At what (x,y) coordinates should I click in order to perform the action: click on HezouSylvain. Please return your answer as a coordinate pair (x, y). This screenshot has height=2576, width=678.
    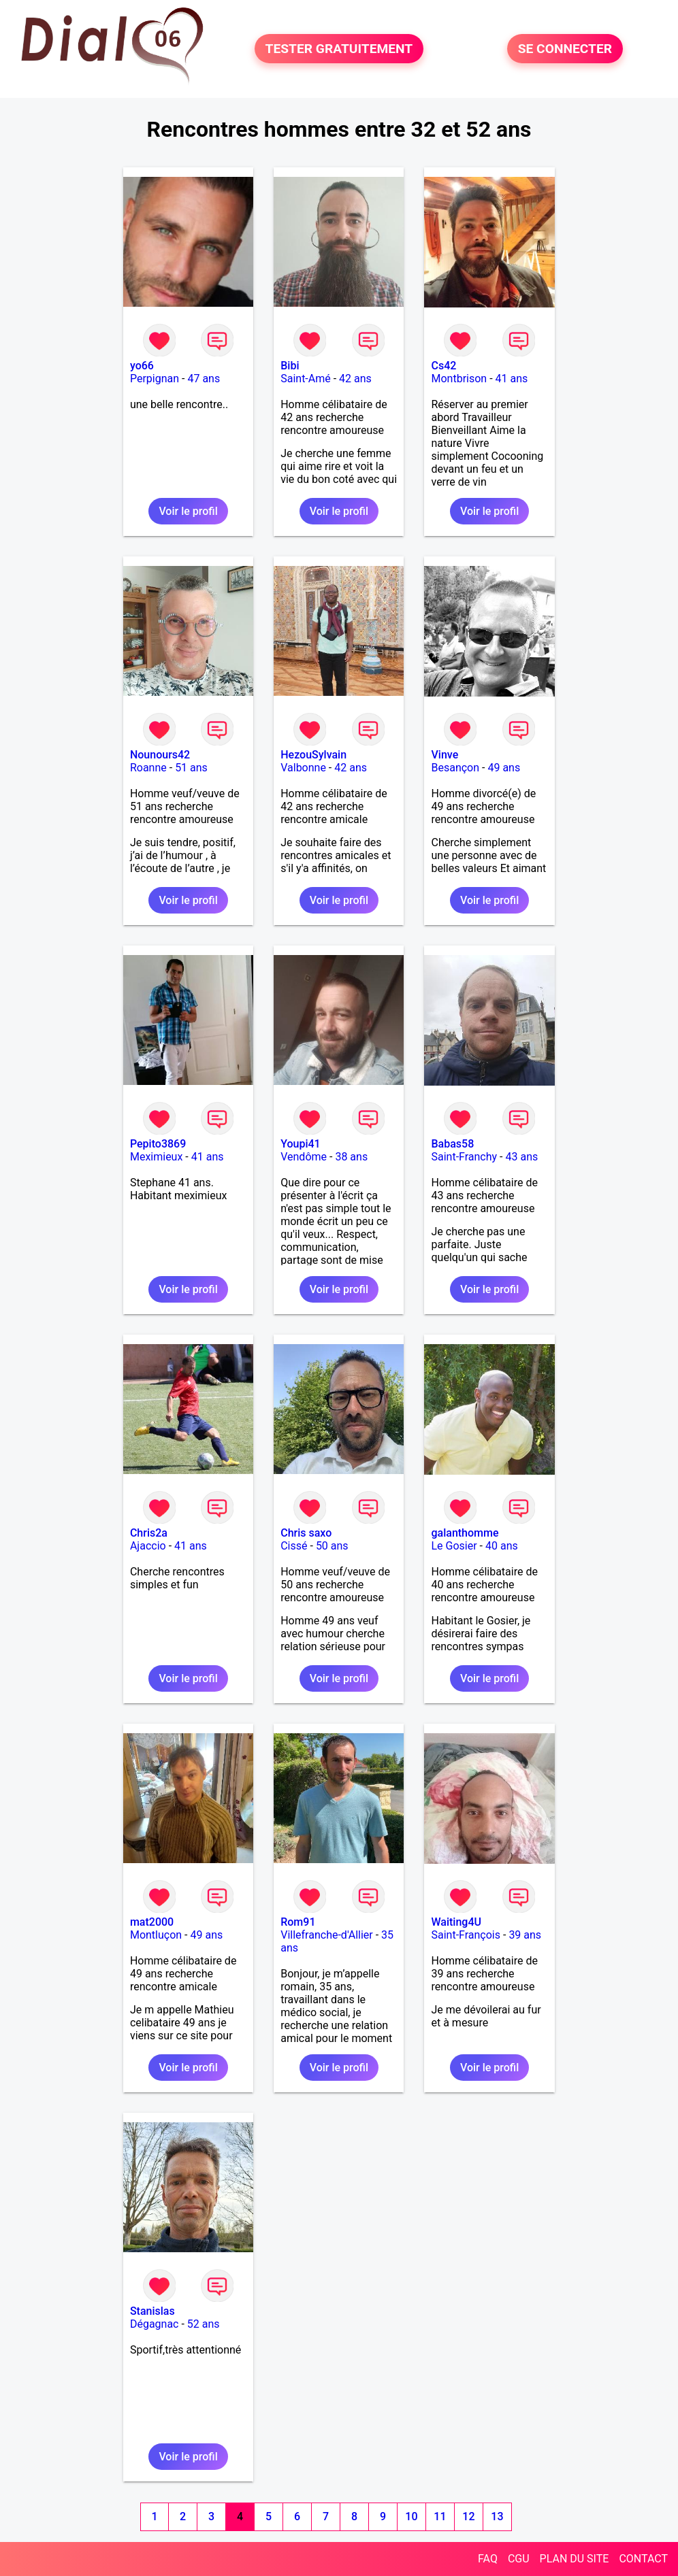
    Looking at the image, I should click on (313, 754).